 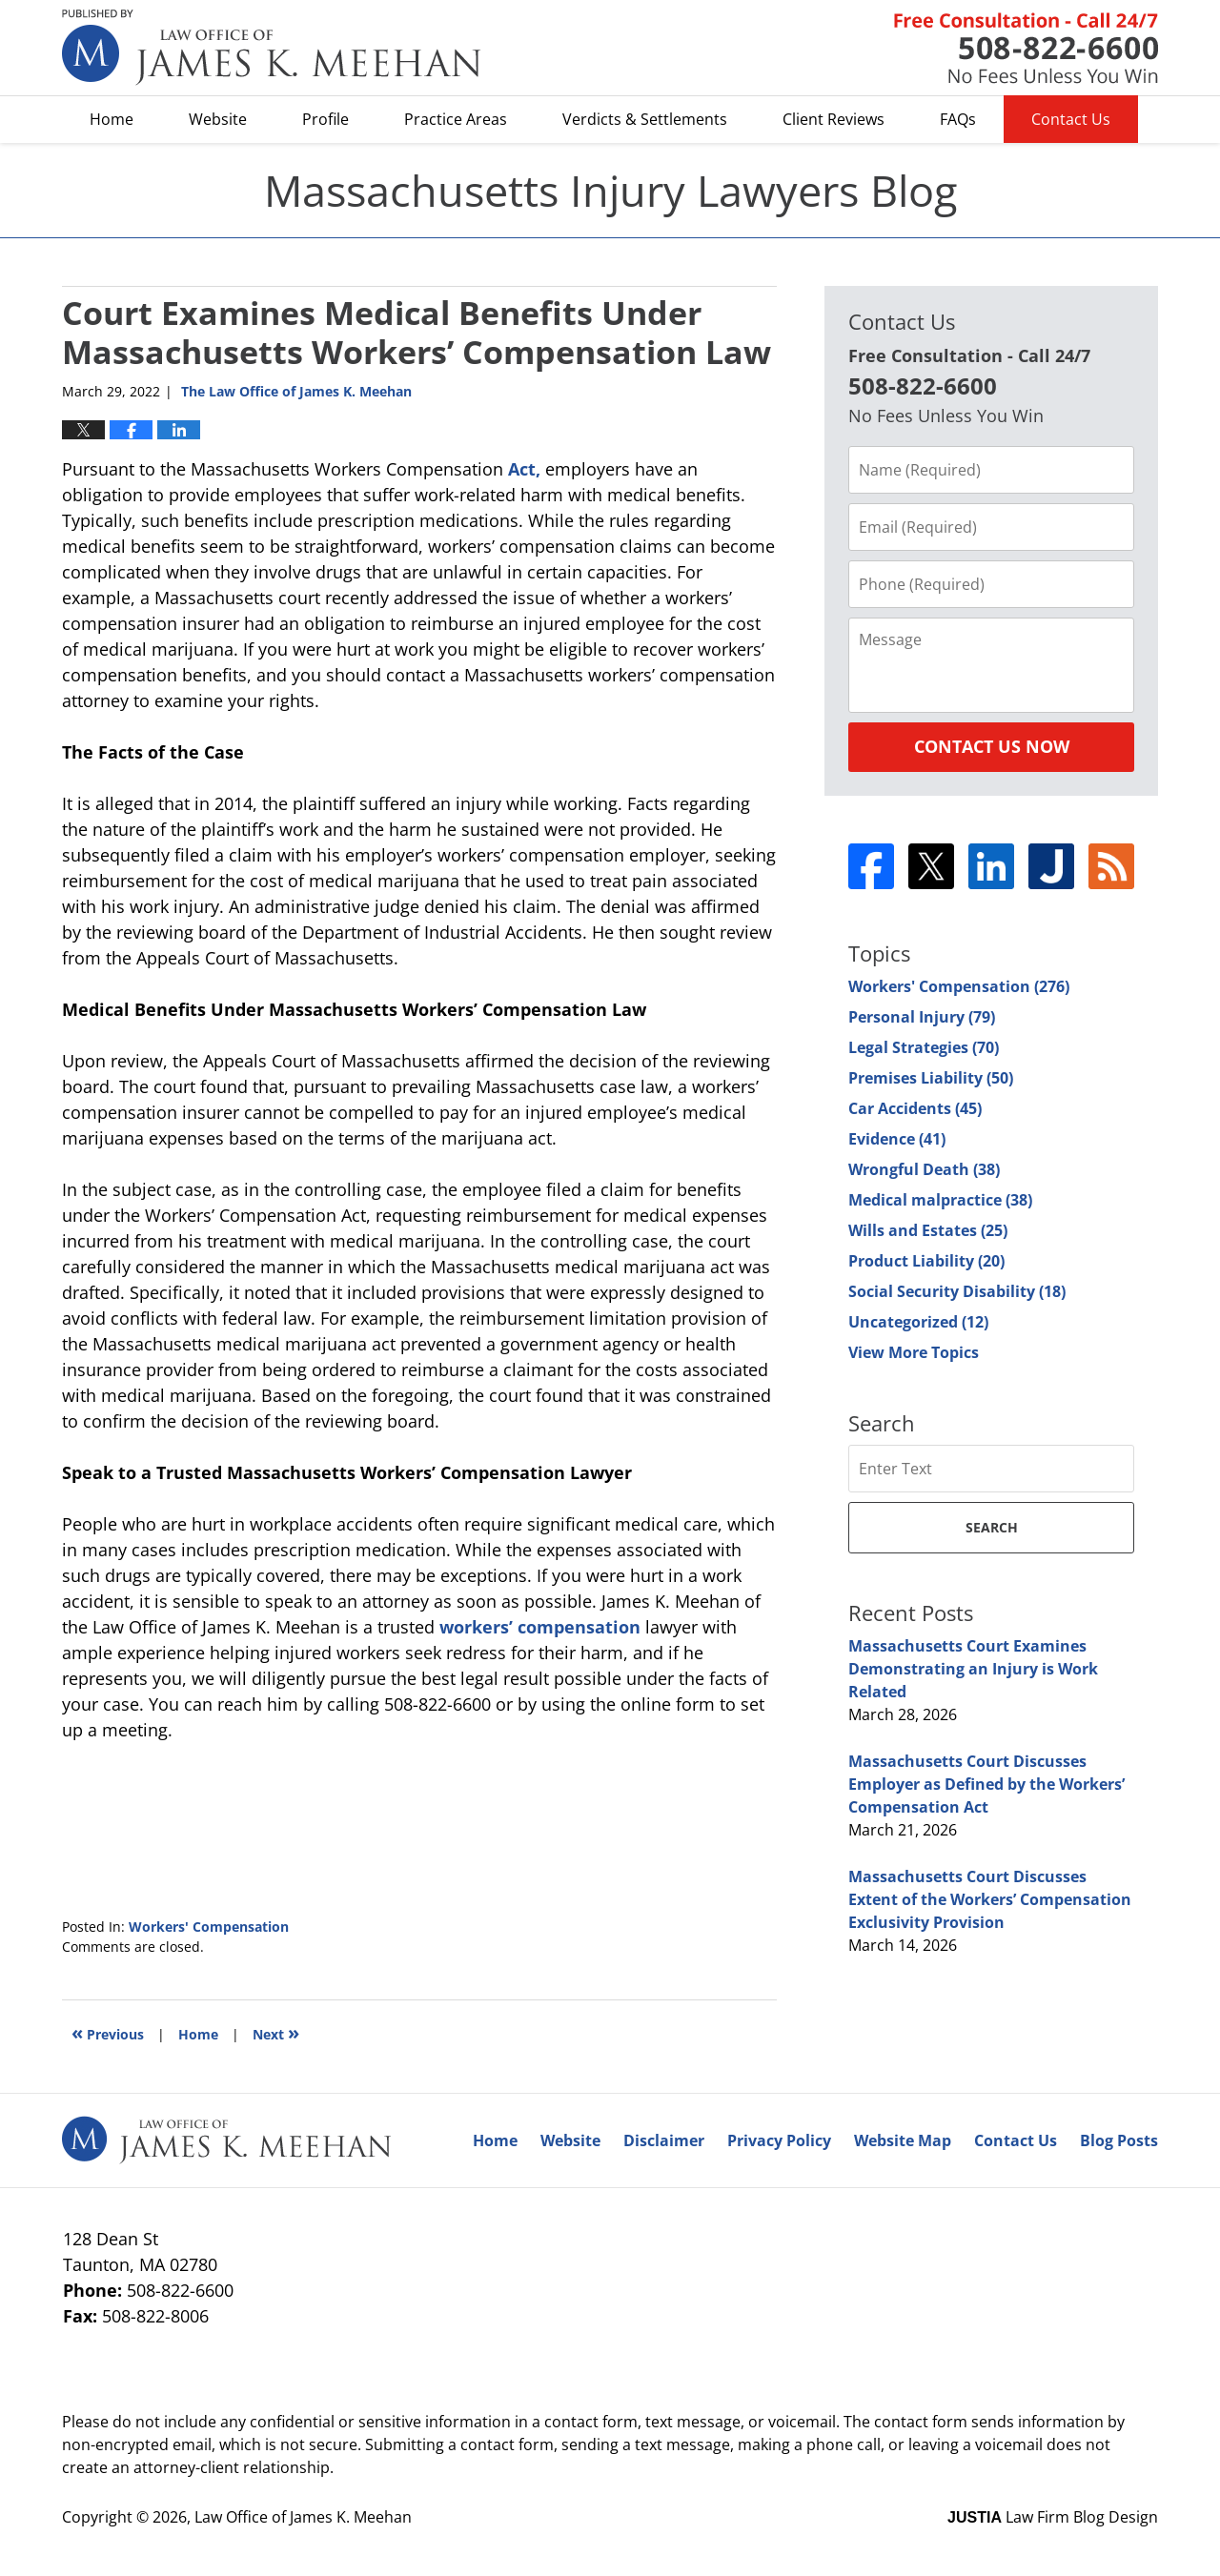 I want to click on workers’ compensation, so click(x=539, y=1626).